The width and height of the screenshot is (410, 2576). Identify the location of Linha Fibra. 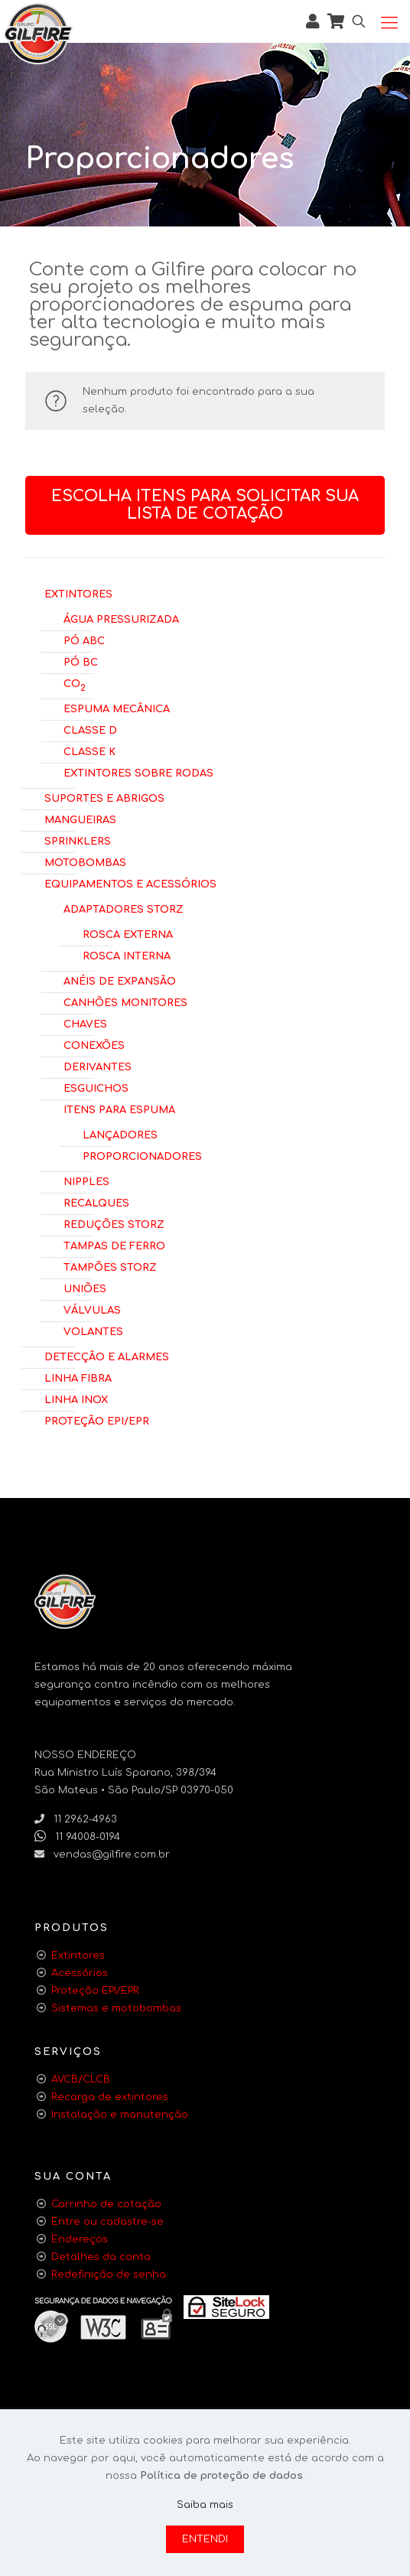
(78, 1377).